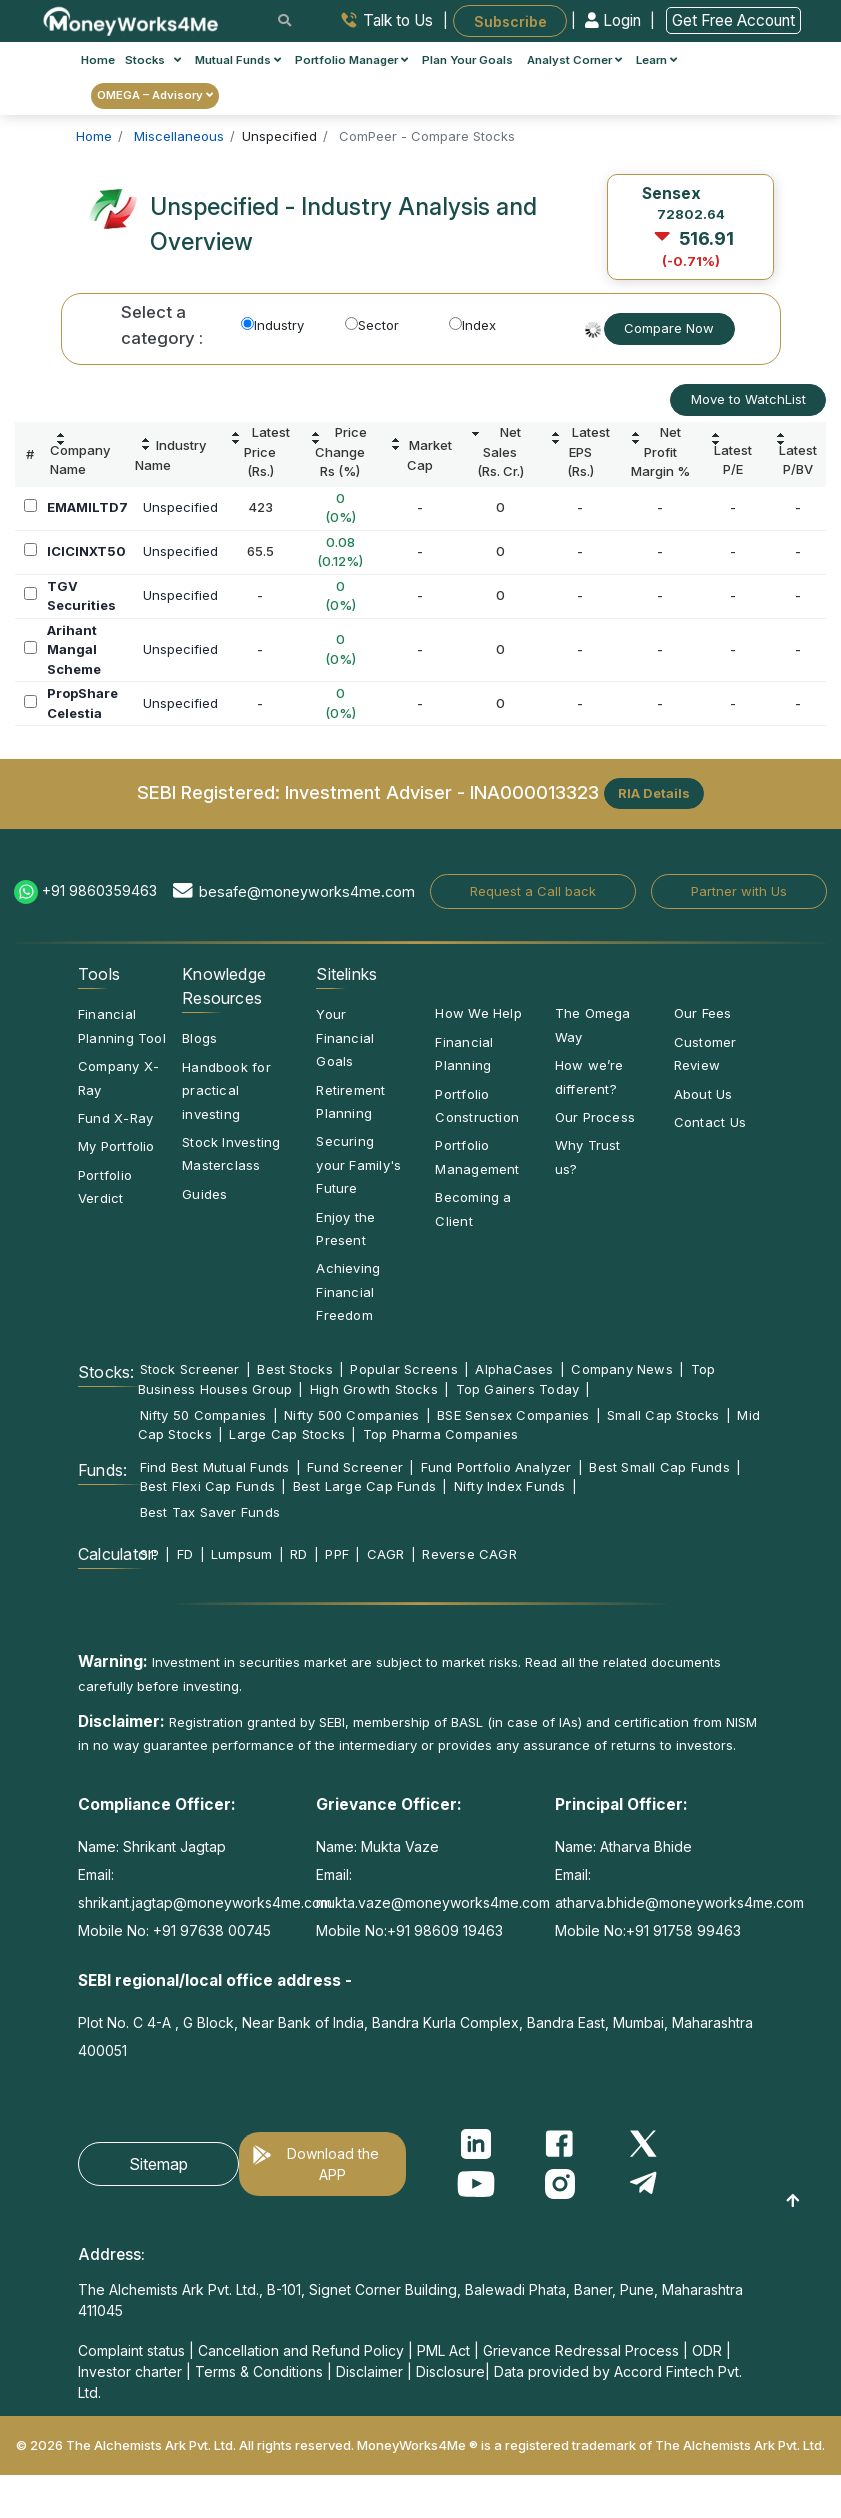  What do you see at coordinates (358, 1164) in the screenshot?
I see `Securing your Family's Future` at bounding box center [358, 1164].